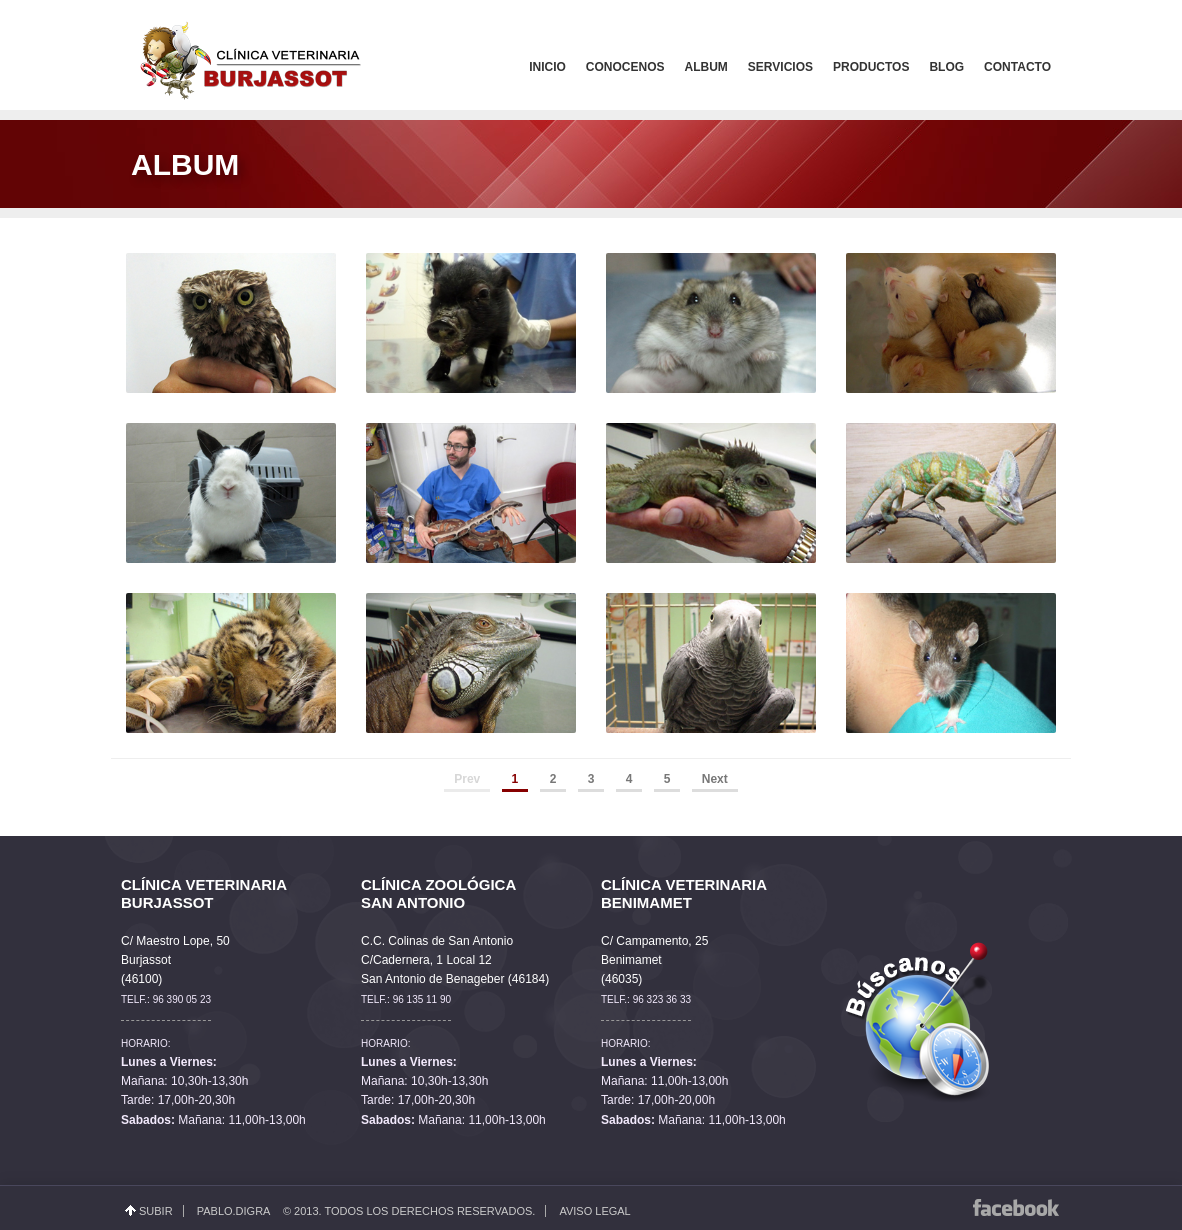 This screenshot has width=1182, height=1230. Describe the element at coordinates (156, 1211) in the screenshot. I see `Subir` at that location.